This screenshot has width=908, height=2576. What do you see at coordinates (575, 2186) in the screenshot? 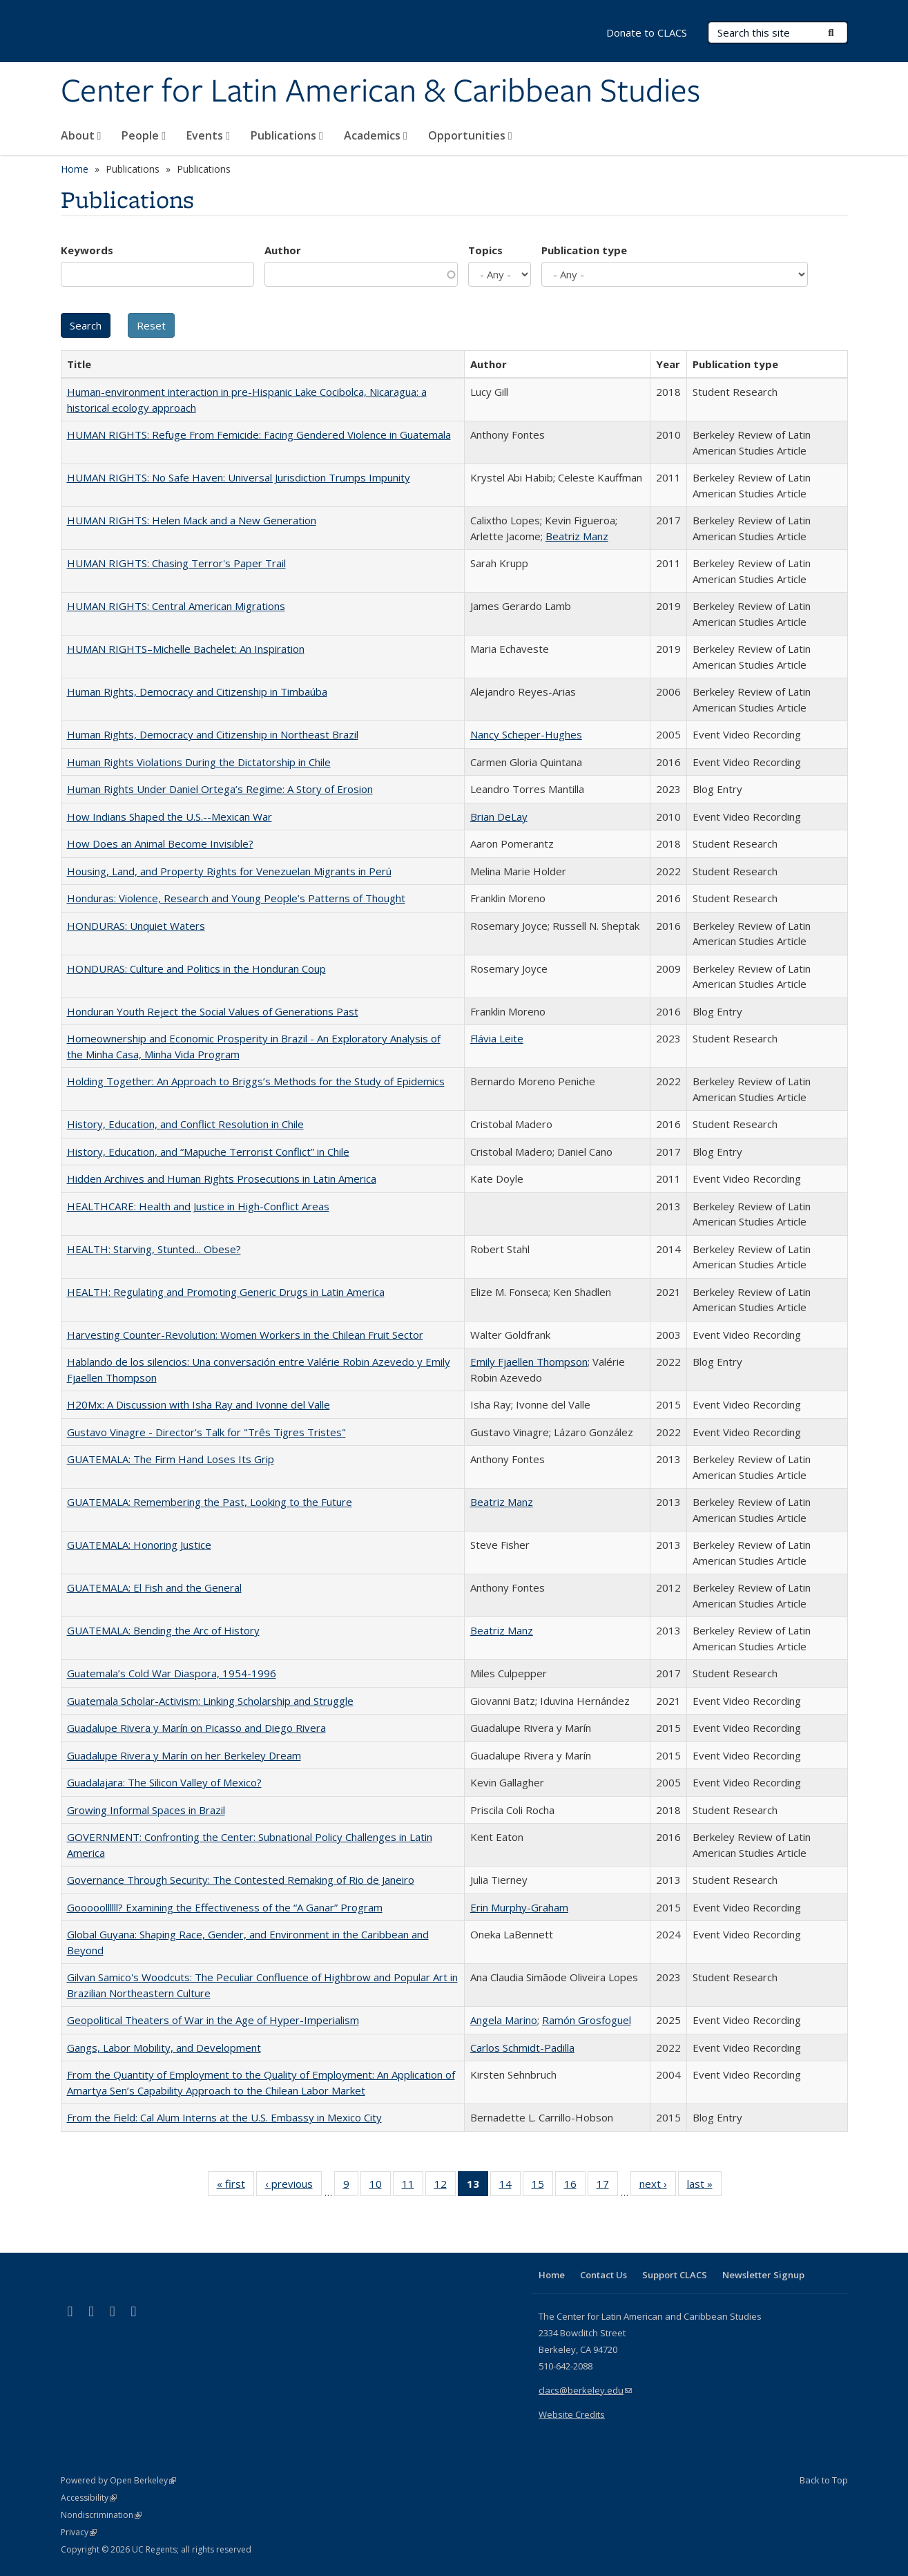
I see `16` at bounding box center [575, 2186].